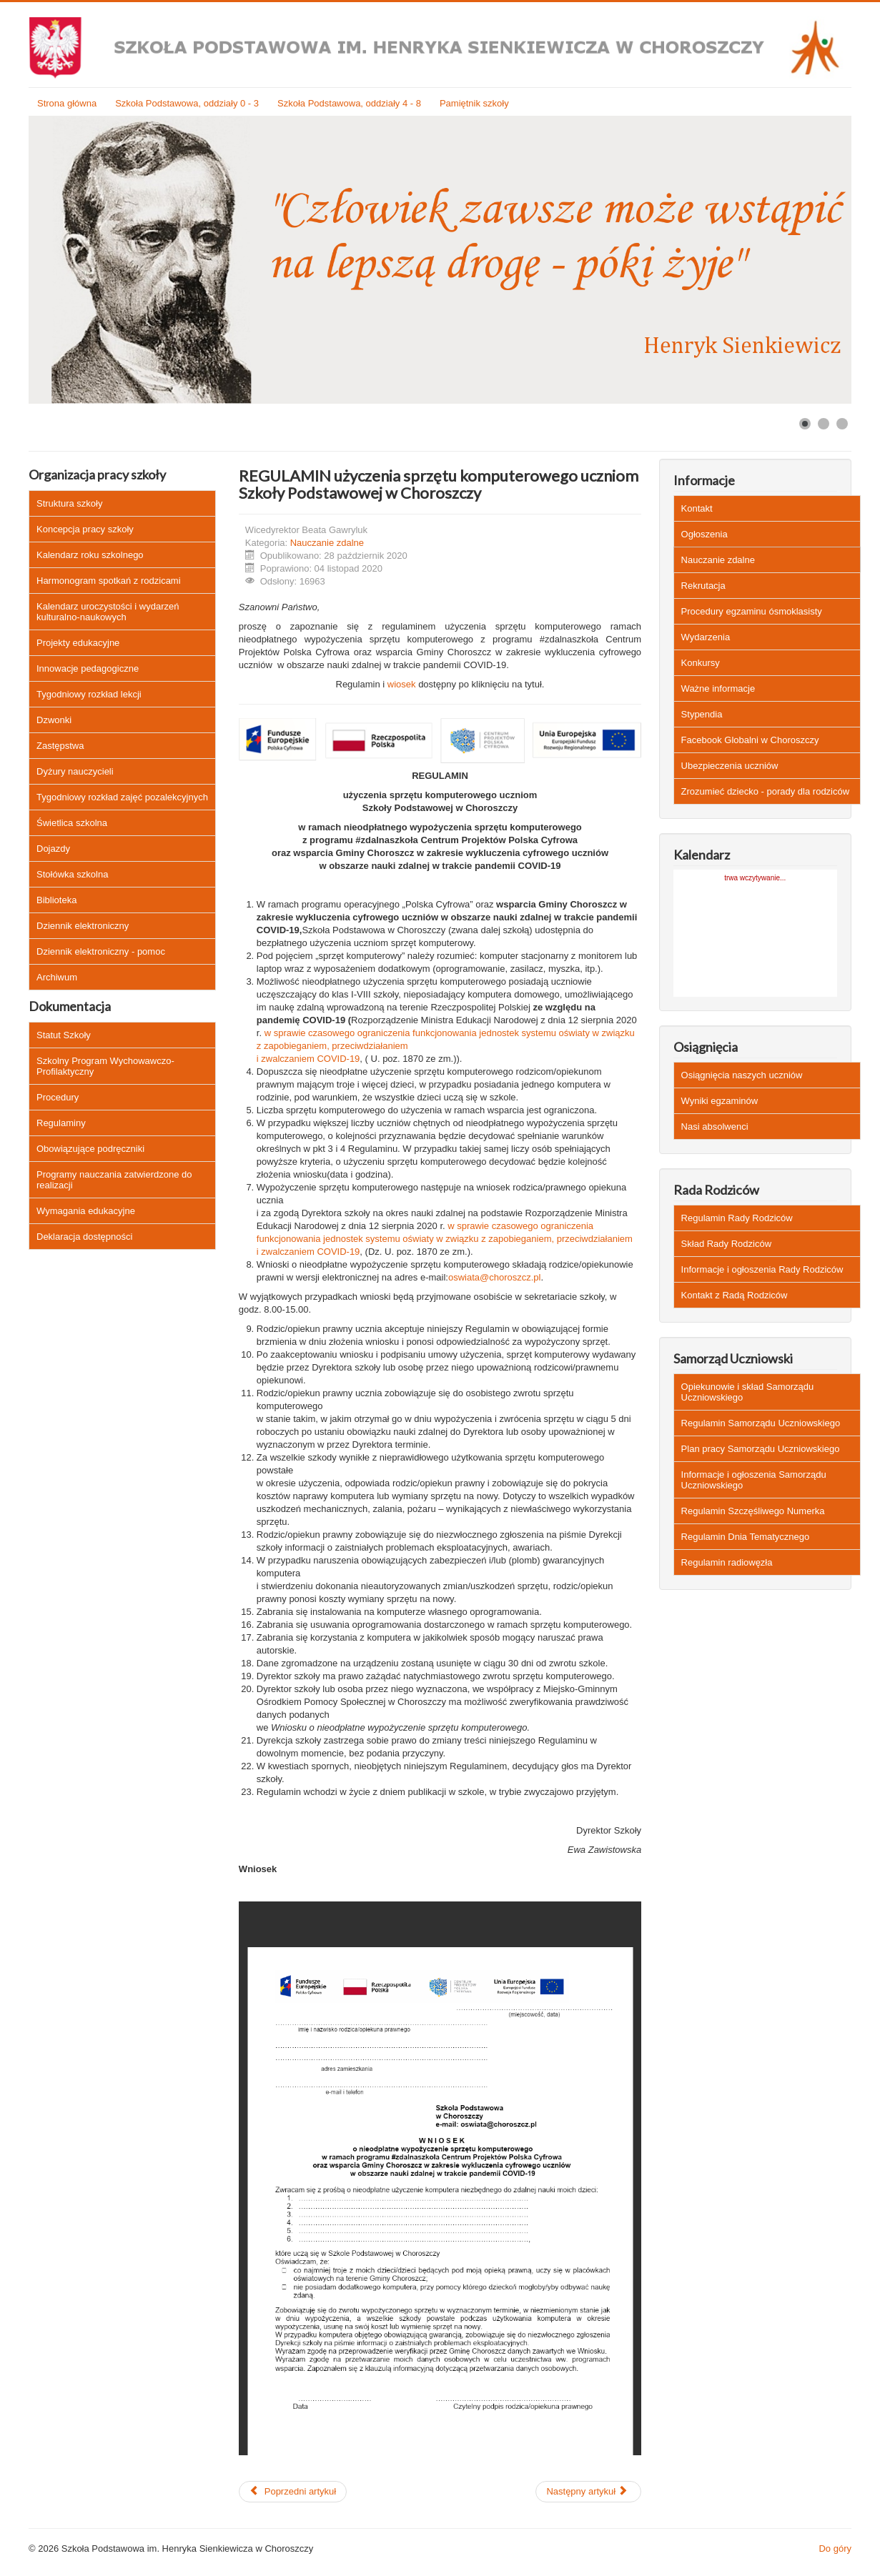  I want to click on Regulamin Samorządu Uczniowskiego, so click(761, 1423).